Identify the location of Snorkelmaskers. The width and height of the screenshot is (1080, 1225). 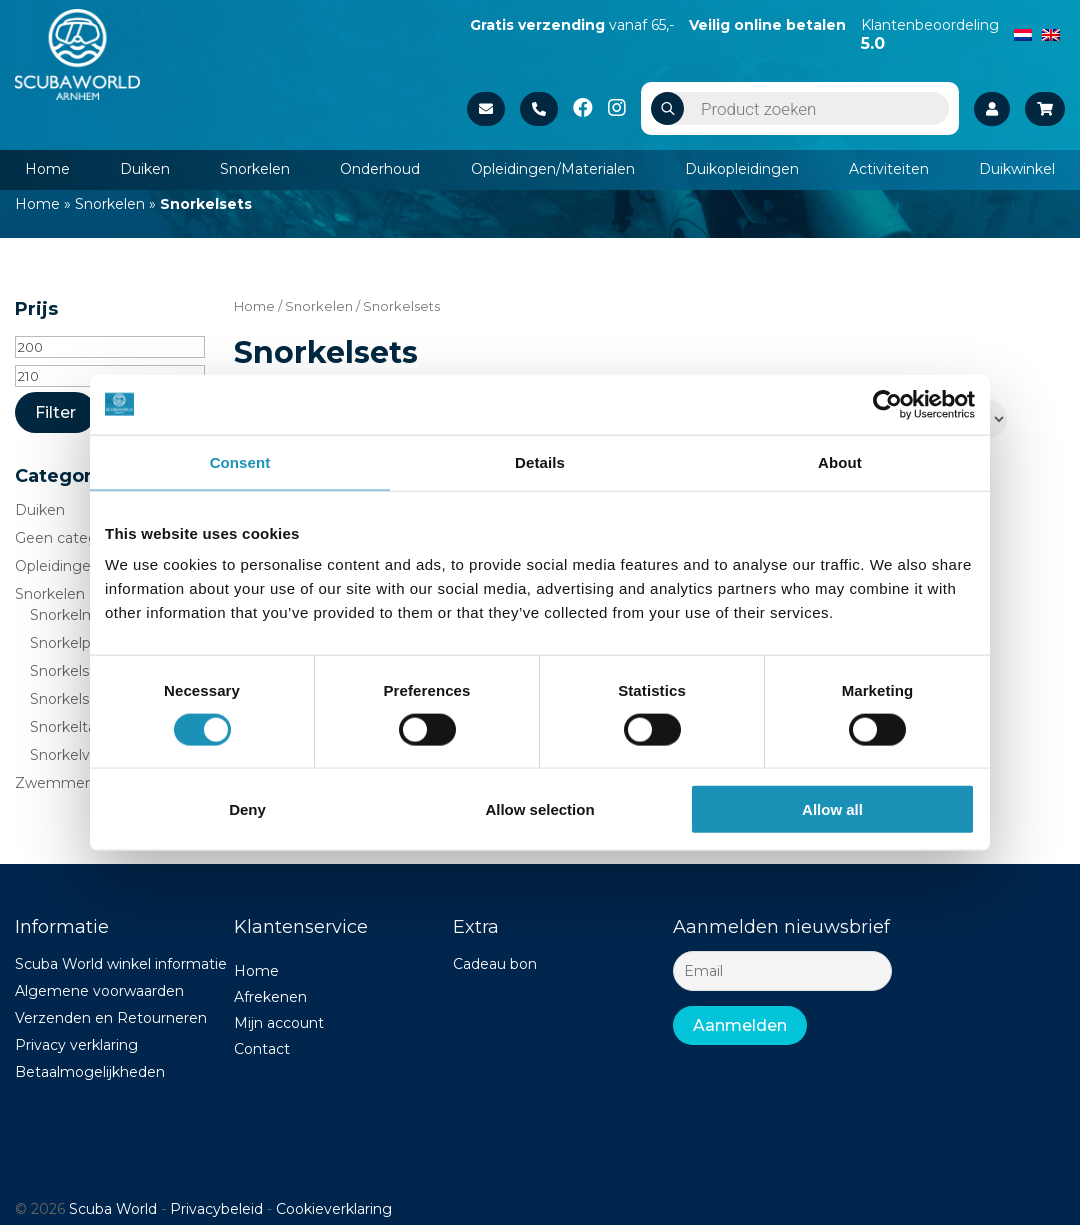
(85, 615).